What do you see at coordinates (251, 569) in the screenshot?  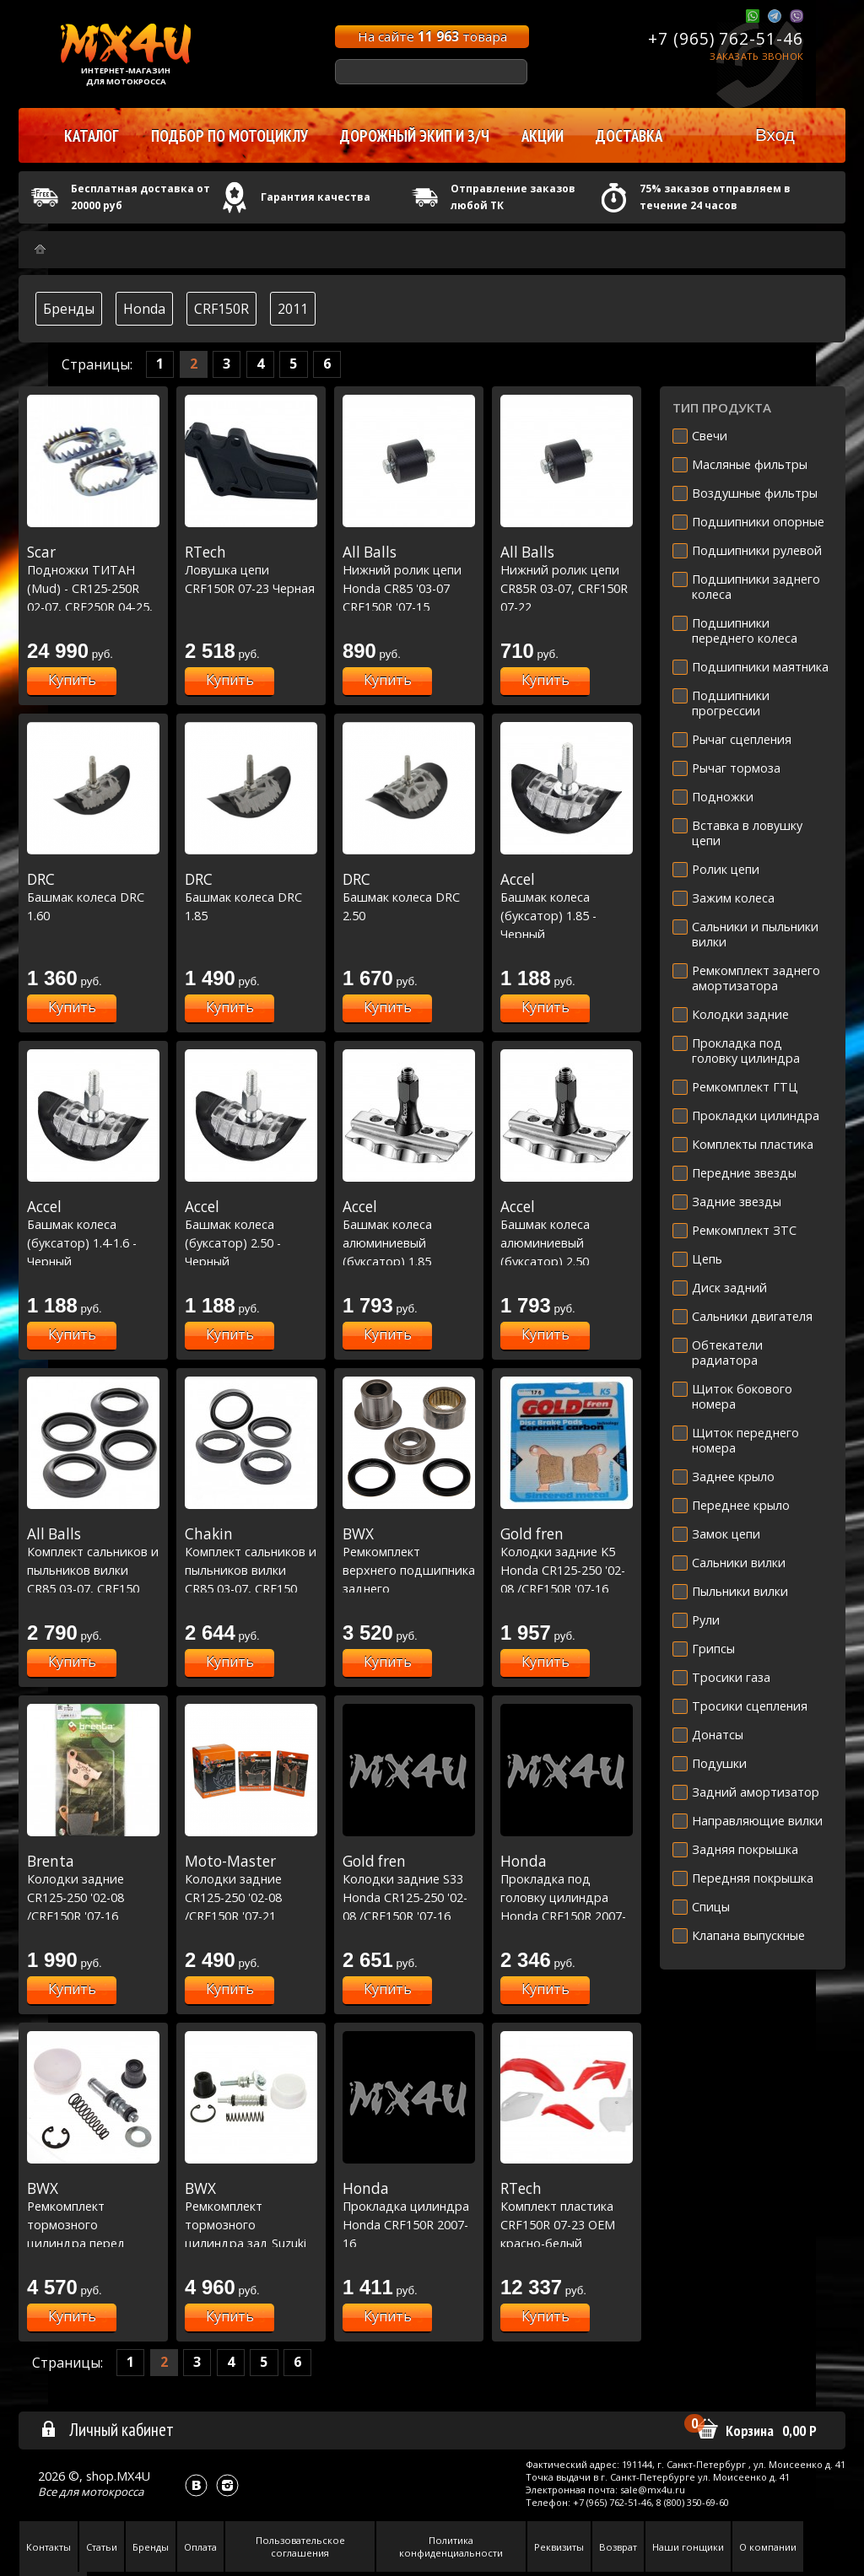 I see `Ловушка цепи CRF150R 07-23 Черная` at bounding box center [251, 569].